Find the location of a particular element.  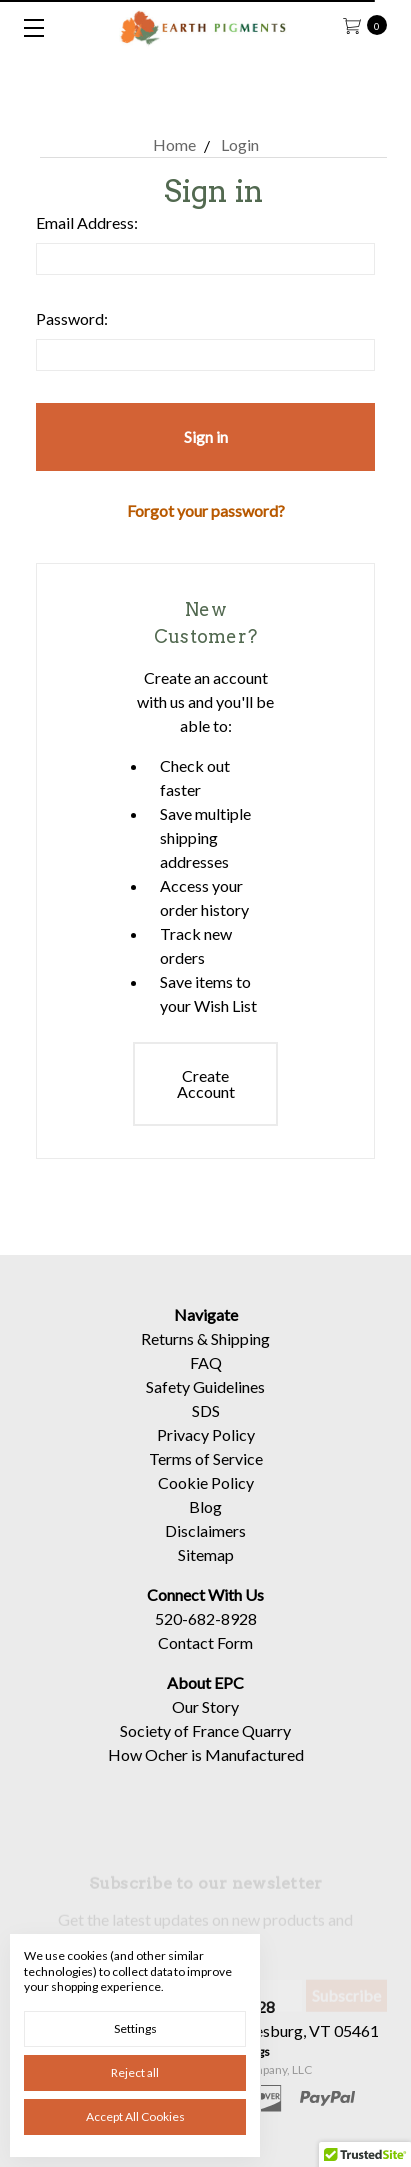

Contact Form is located at coordinates (205, 1661).